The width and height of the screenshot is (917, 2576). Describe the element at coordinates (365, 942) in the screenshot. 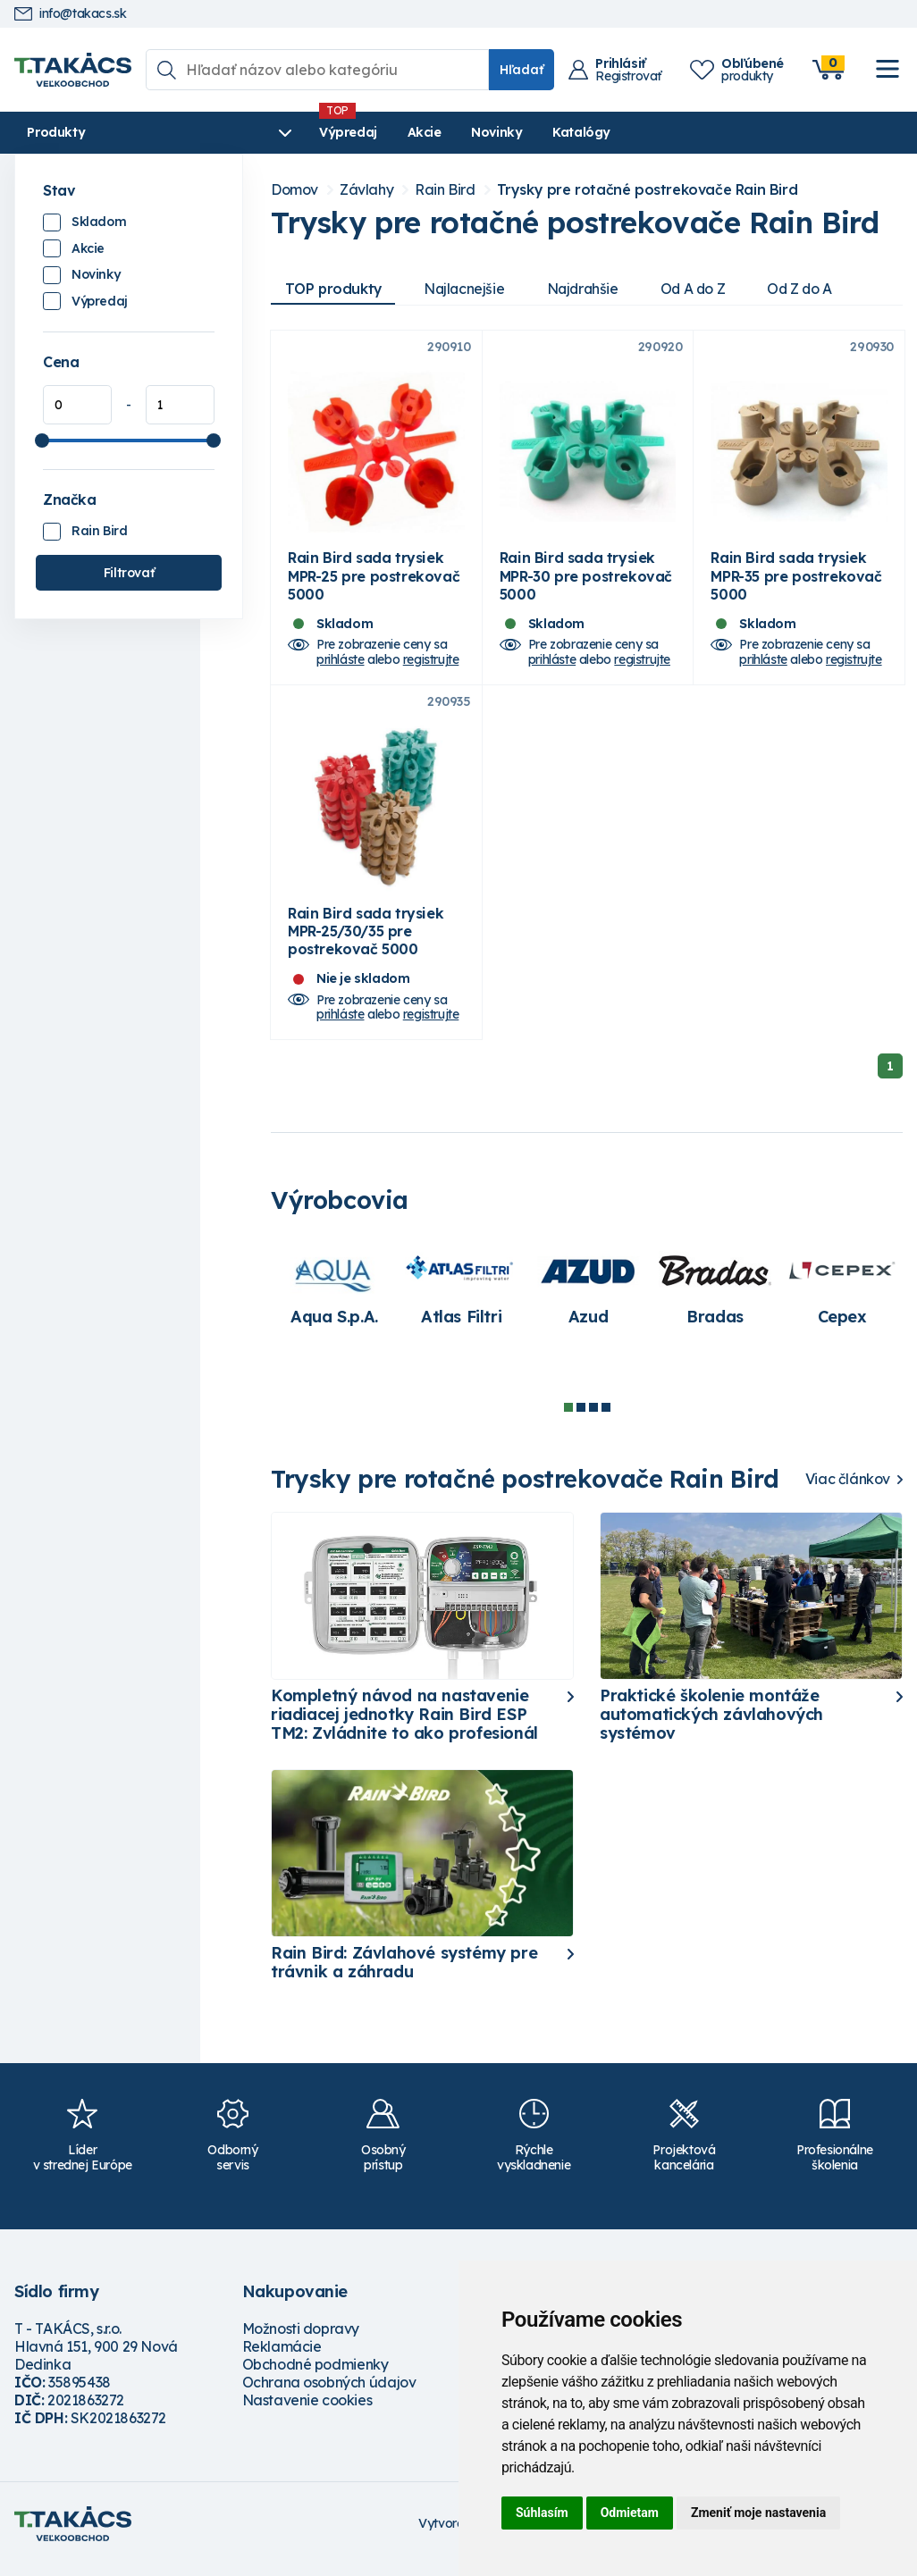

I see `Rain Bird sada trysiek MPR-25/30/35 pre postrekovač 5000` at that location.